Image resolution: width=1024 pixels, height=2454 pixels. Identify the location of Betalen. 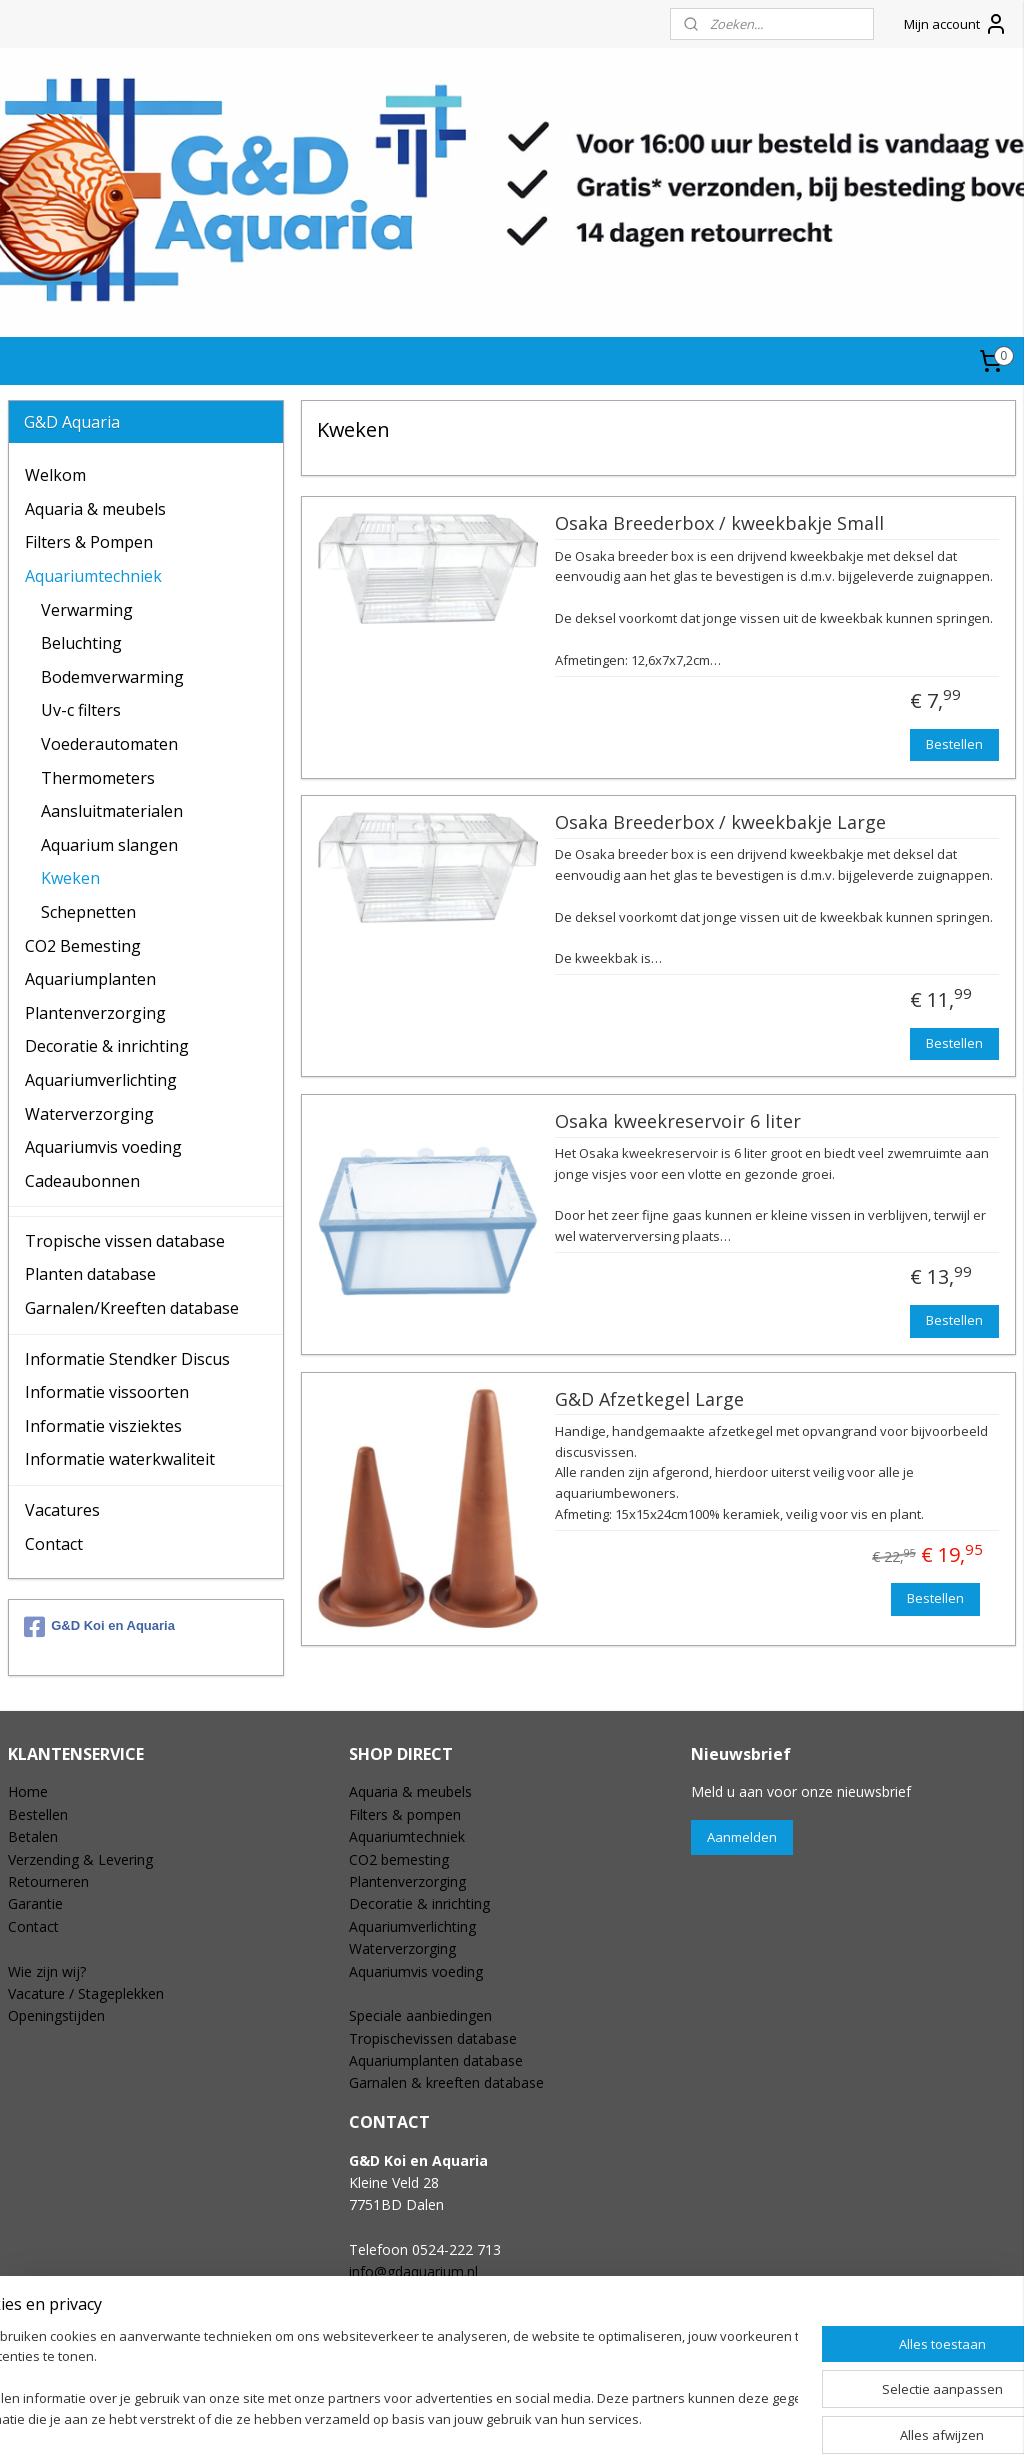
(33, 1836).